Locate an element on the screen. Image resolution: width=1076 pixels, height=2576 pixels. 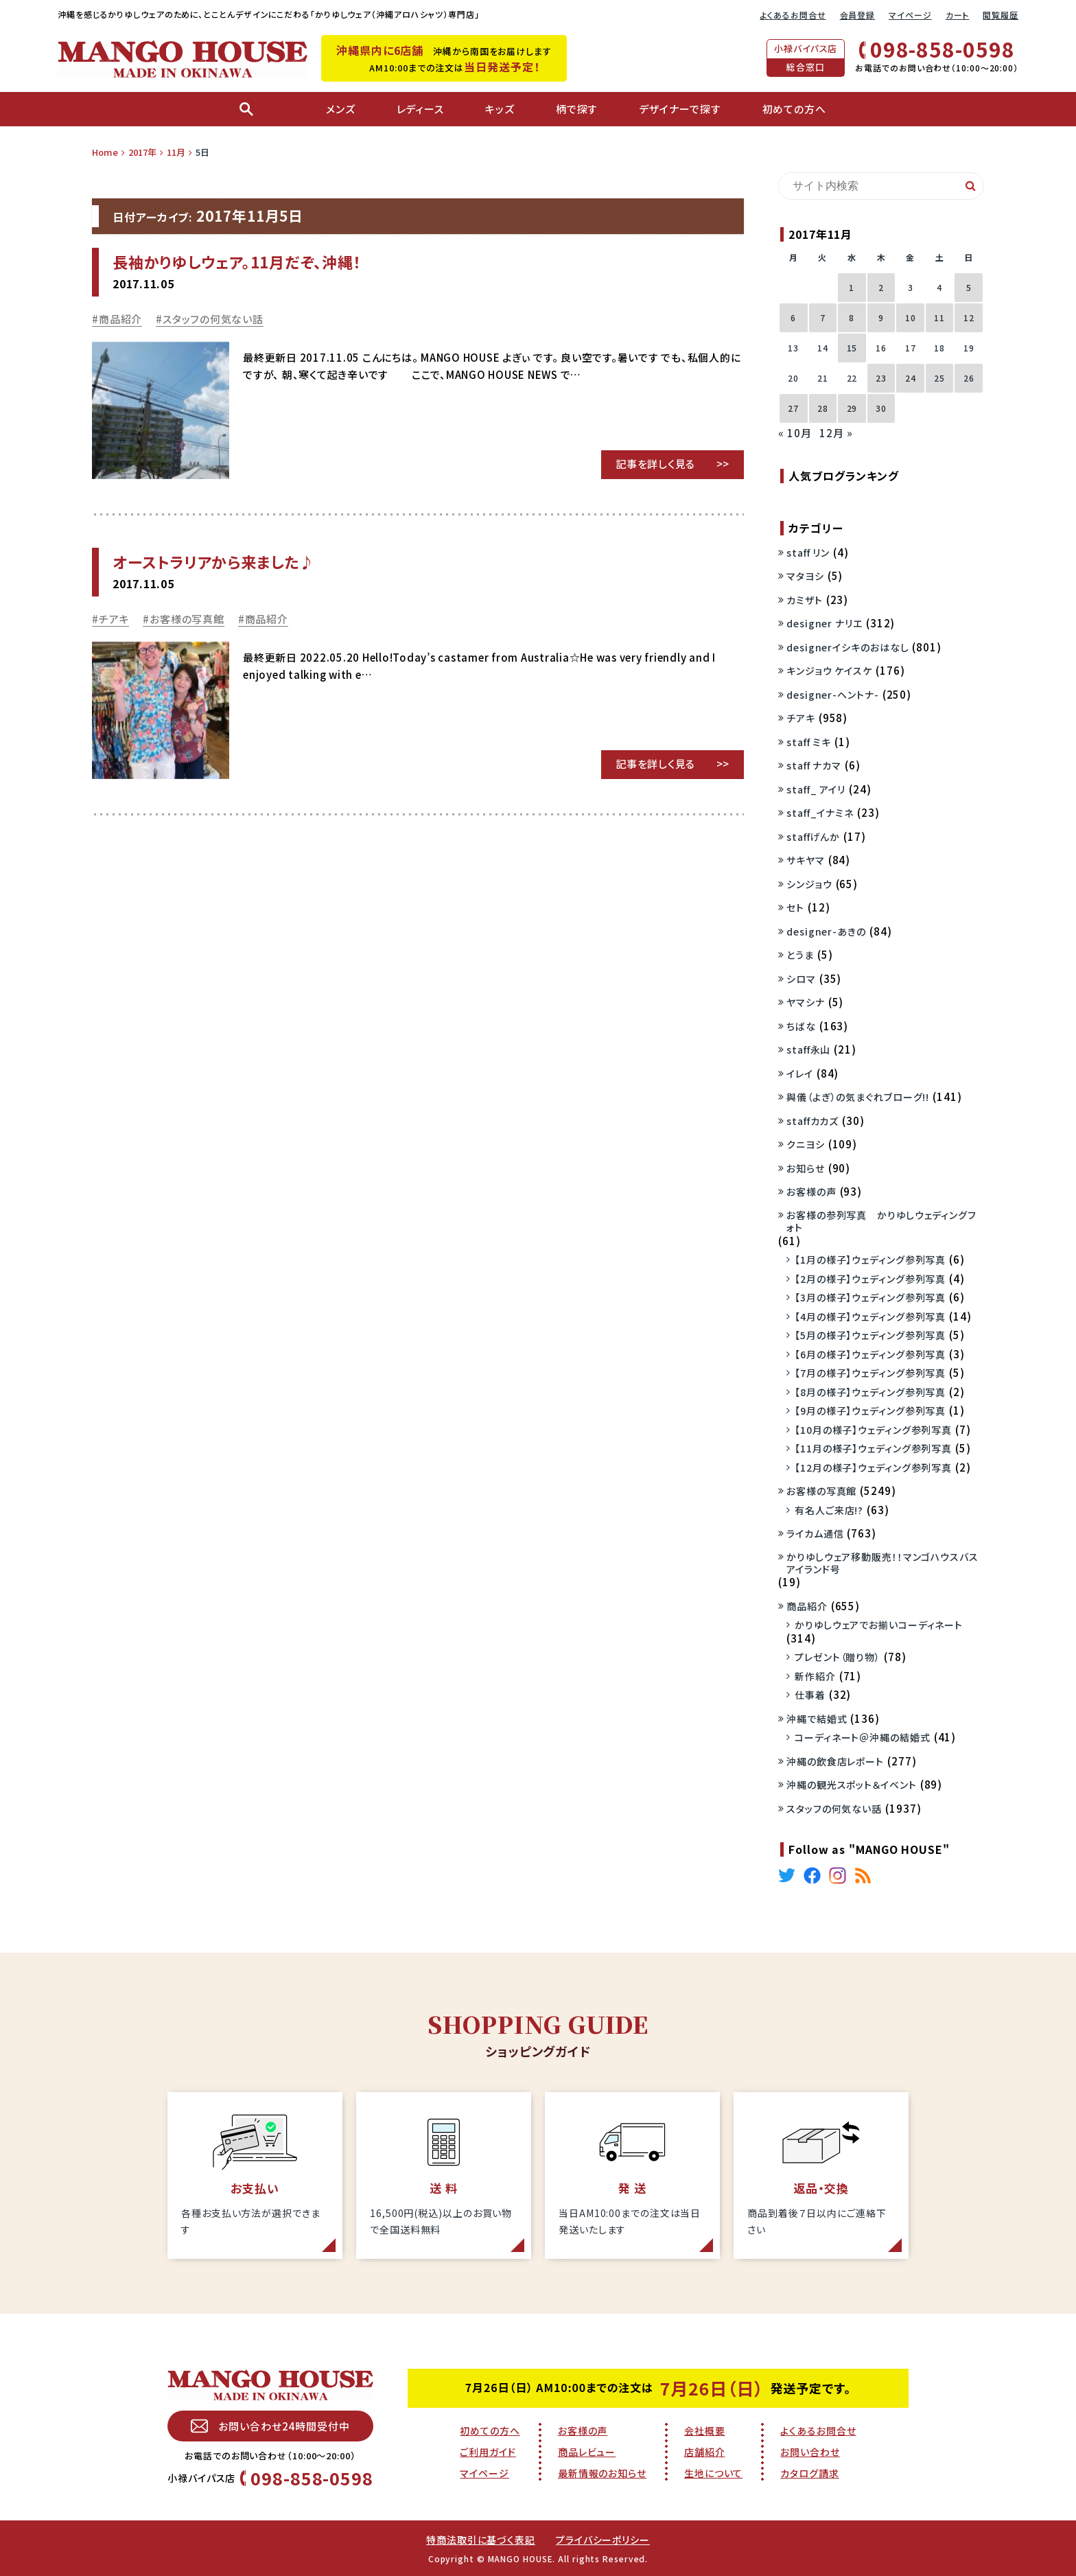
5 [2017年11月5日 に投稿を公開] is located at coordinates (969, 287).